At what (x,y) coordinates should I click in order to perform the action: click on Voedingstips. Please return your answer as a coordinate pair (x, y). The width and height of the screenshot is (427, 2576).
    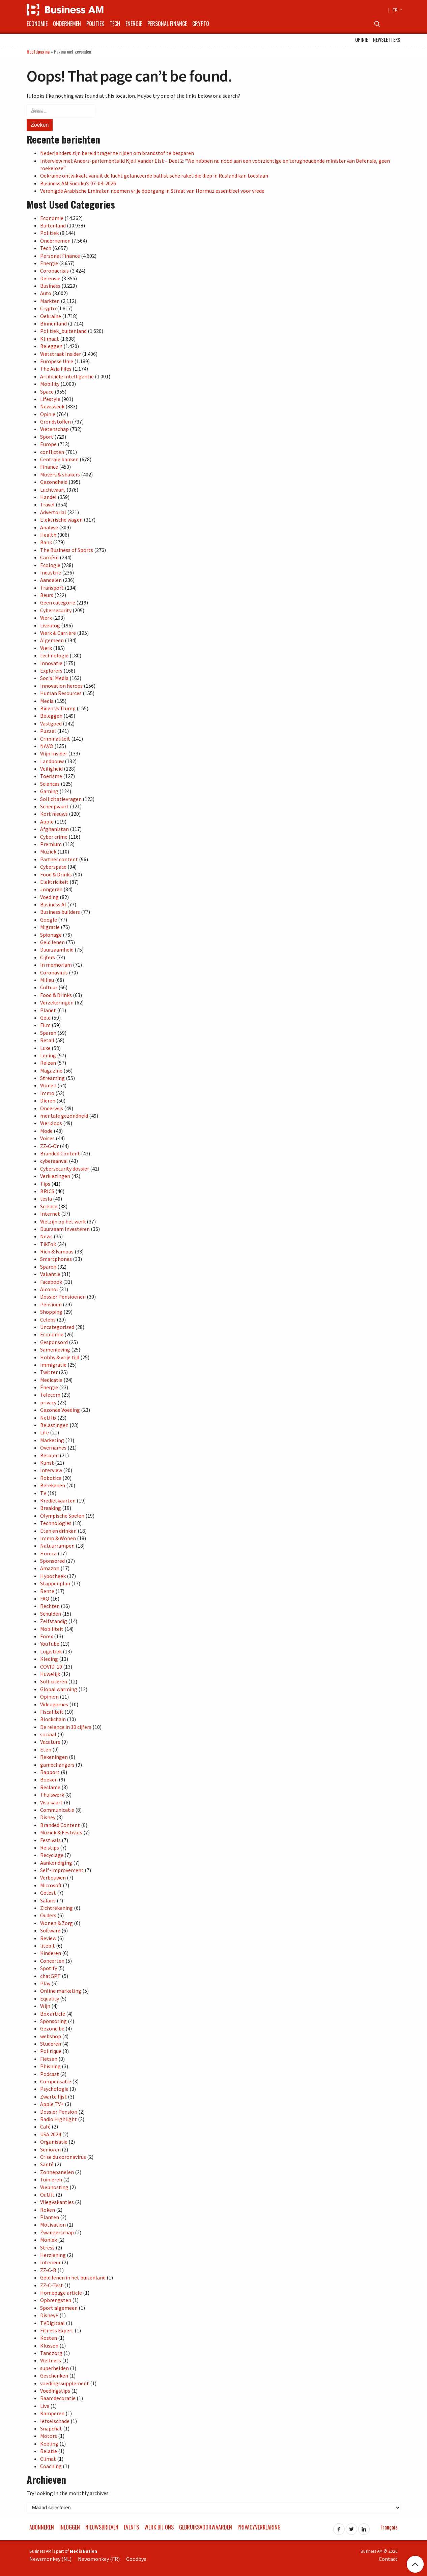
    Looking at the image, I should click on (55, 2390).